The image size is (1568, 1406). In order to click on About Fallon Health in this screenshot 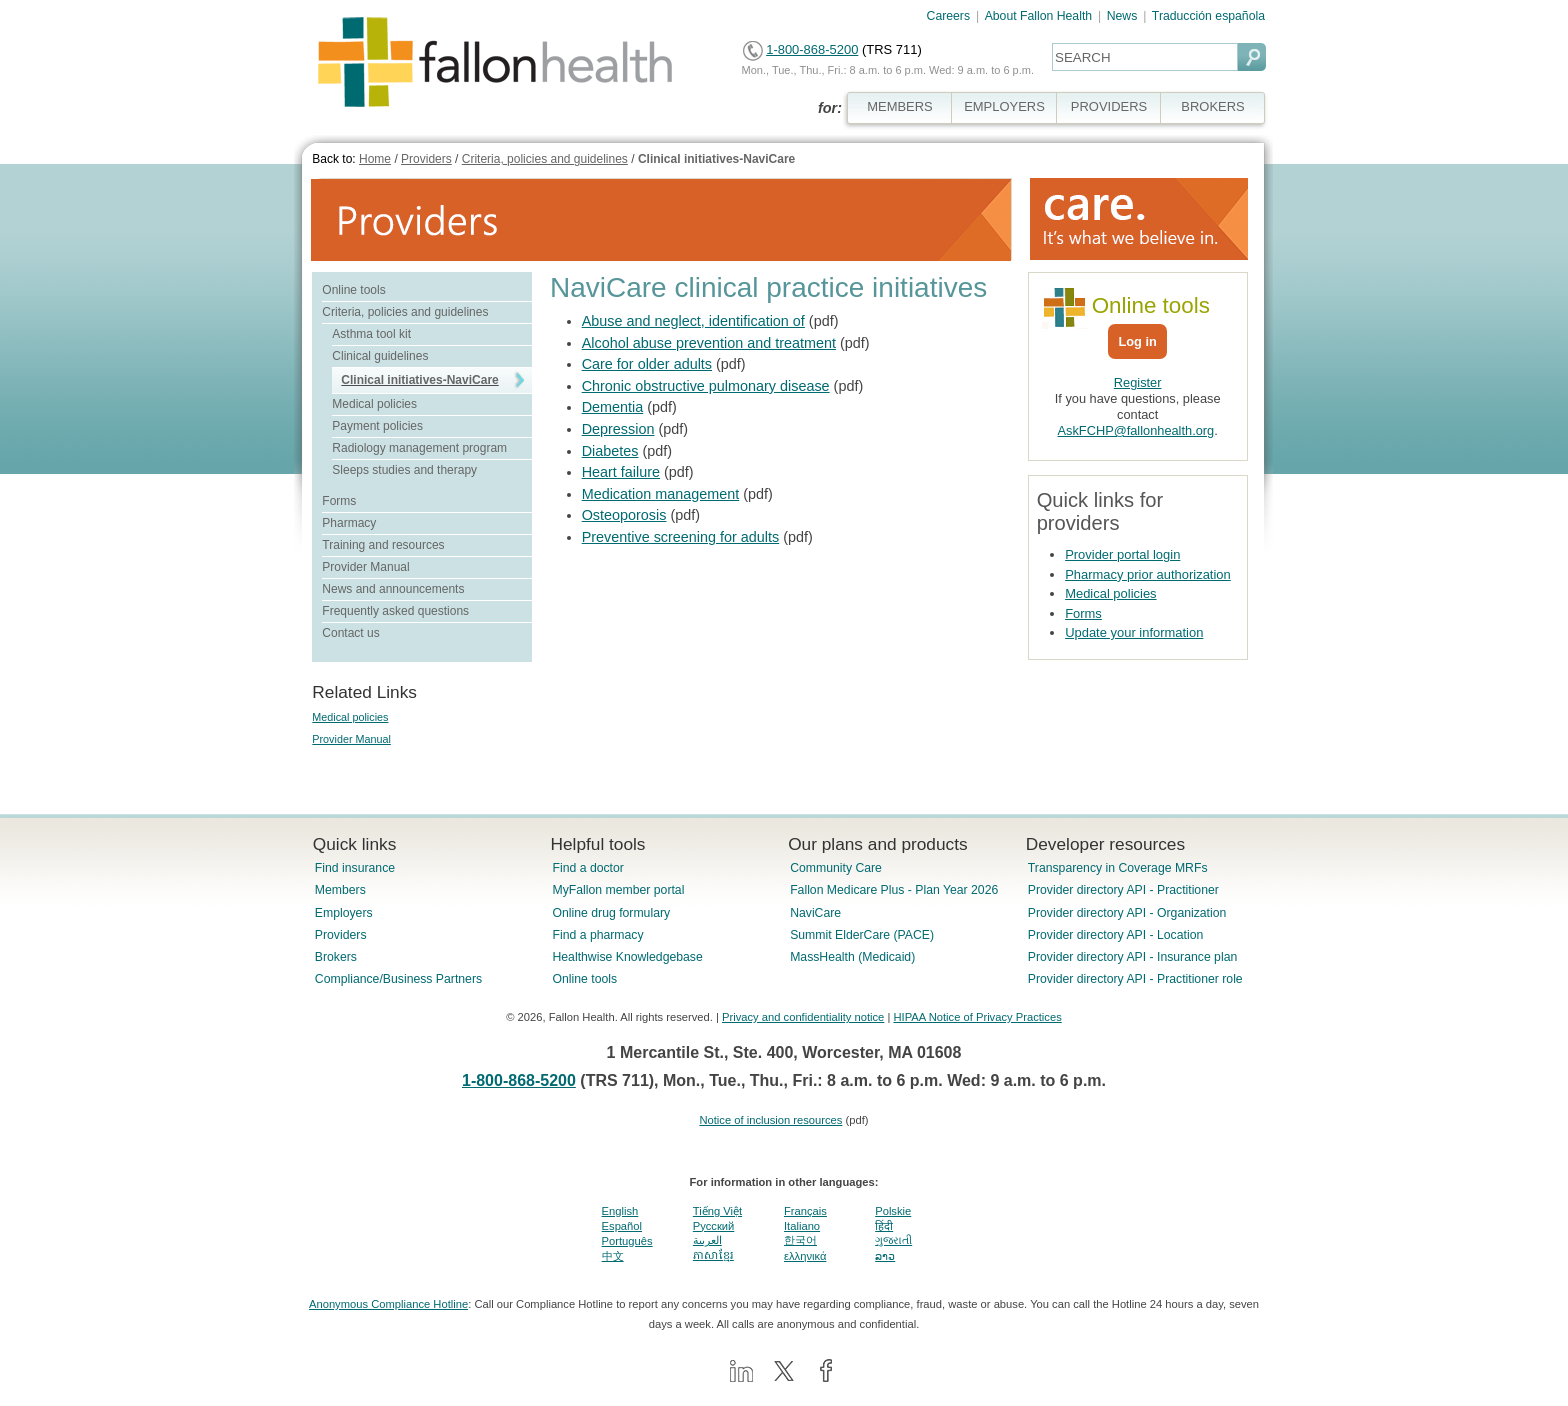, I will do `click(1038, 16)`.